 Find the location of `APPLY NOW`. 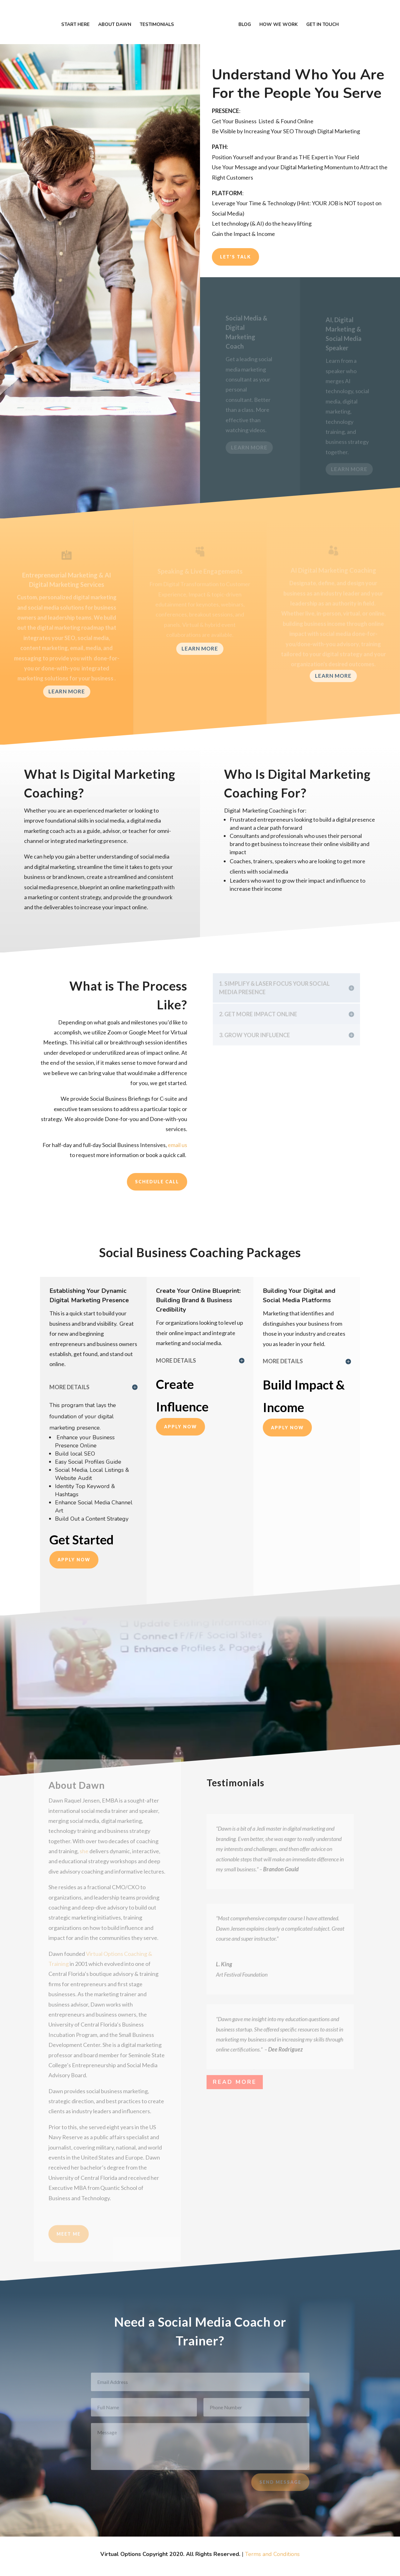

APPLY NOW is located at coordinates (74, 1559).